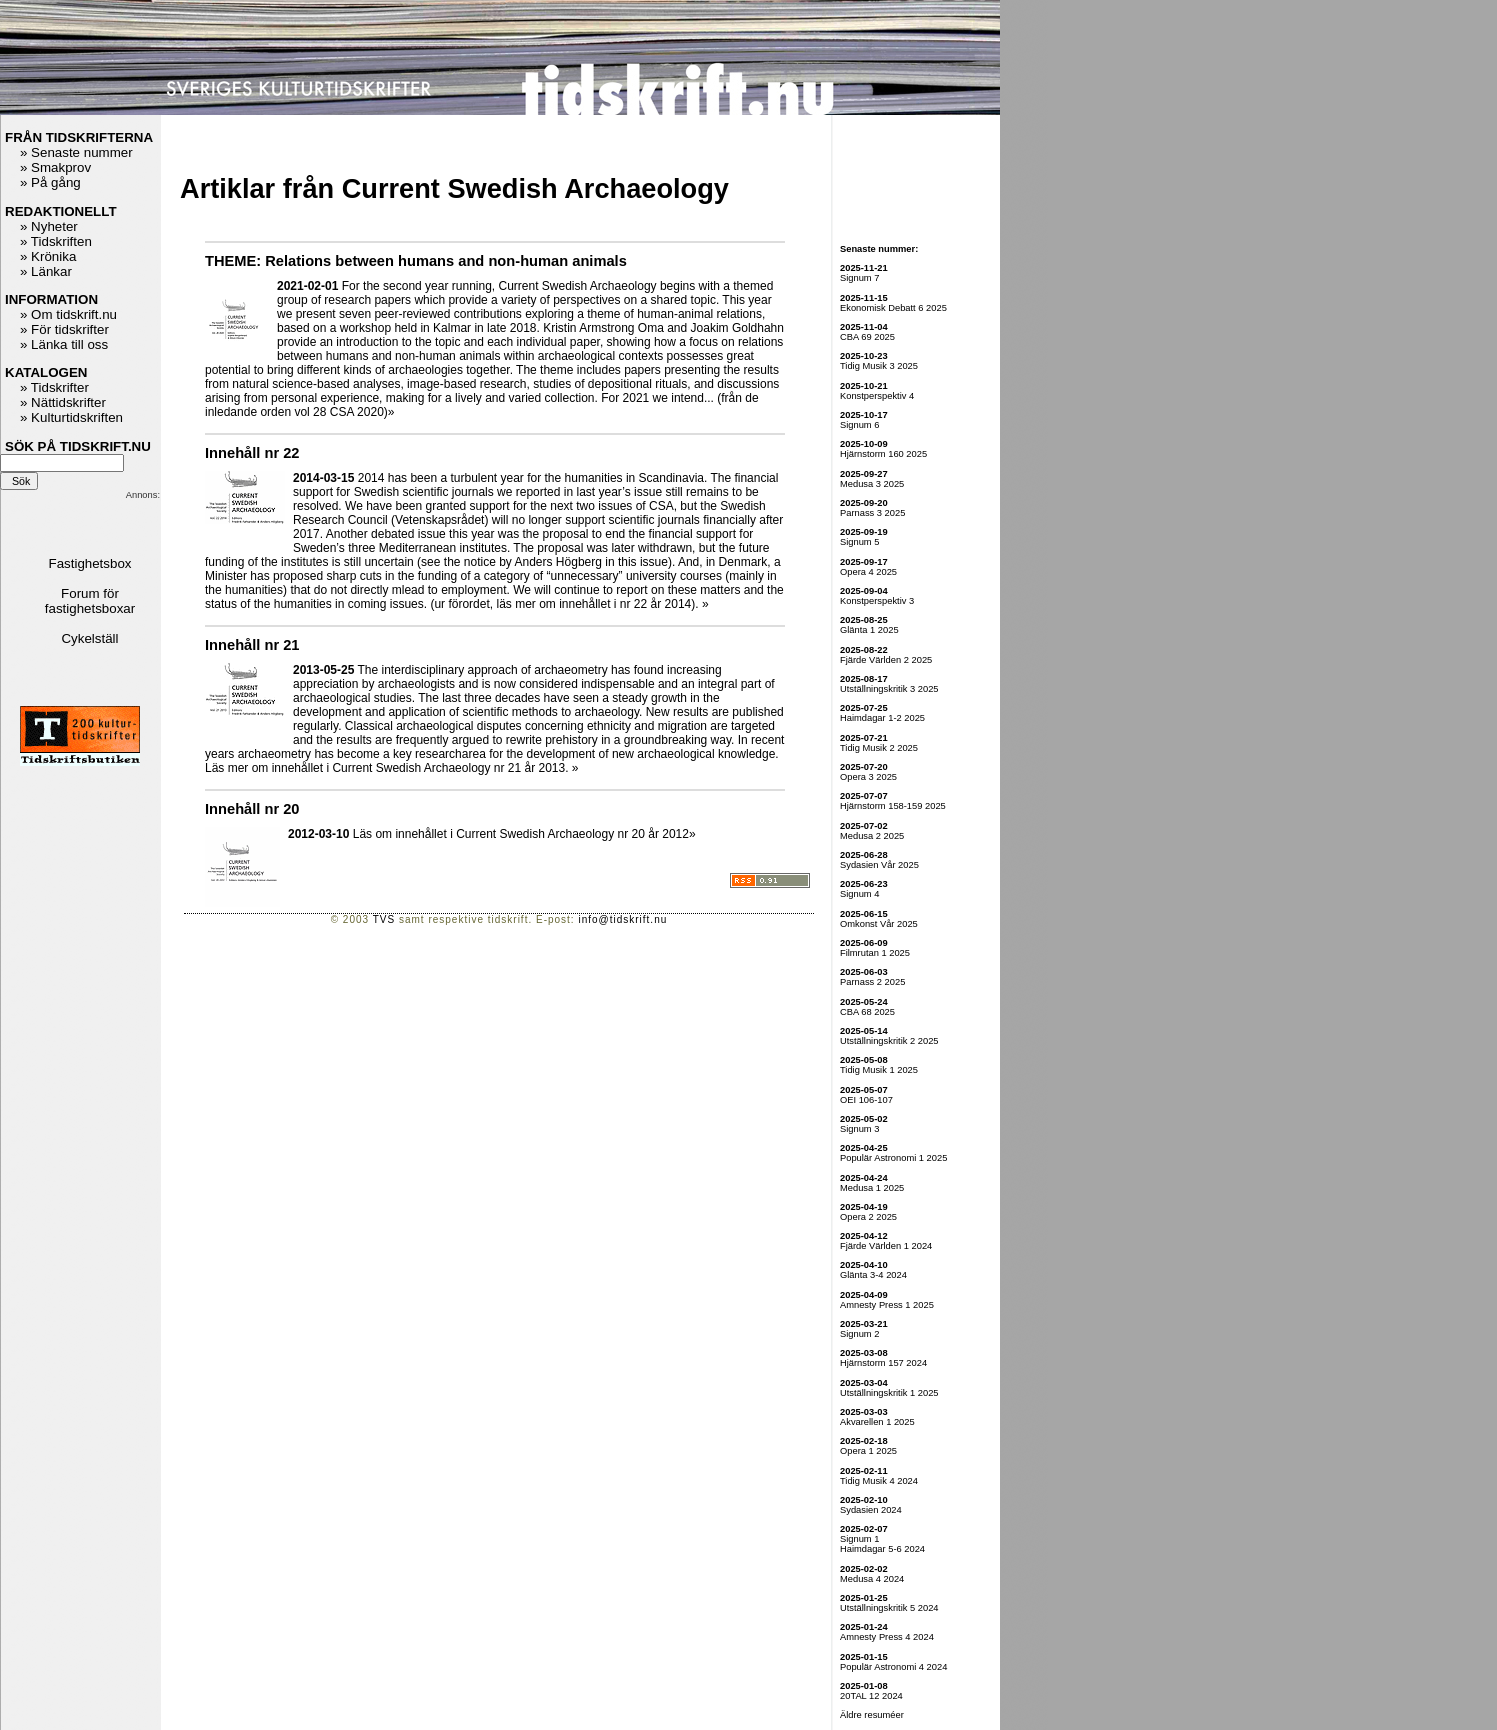 This screenshot has width=1497, height=1730. Describe the element at coordinates (883, 454) in the screenshot. I see `Hjärnstorm 160 2025` at that location.